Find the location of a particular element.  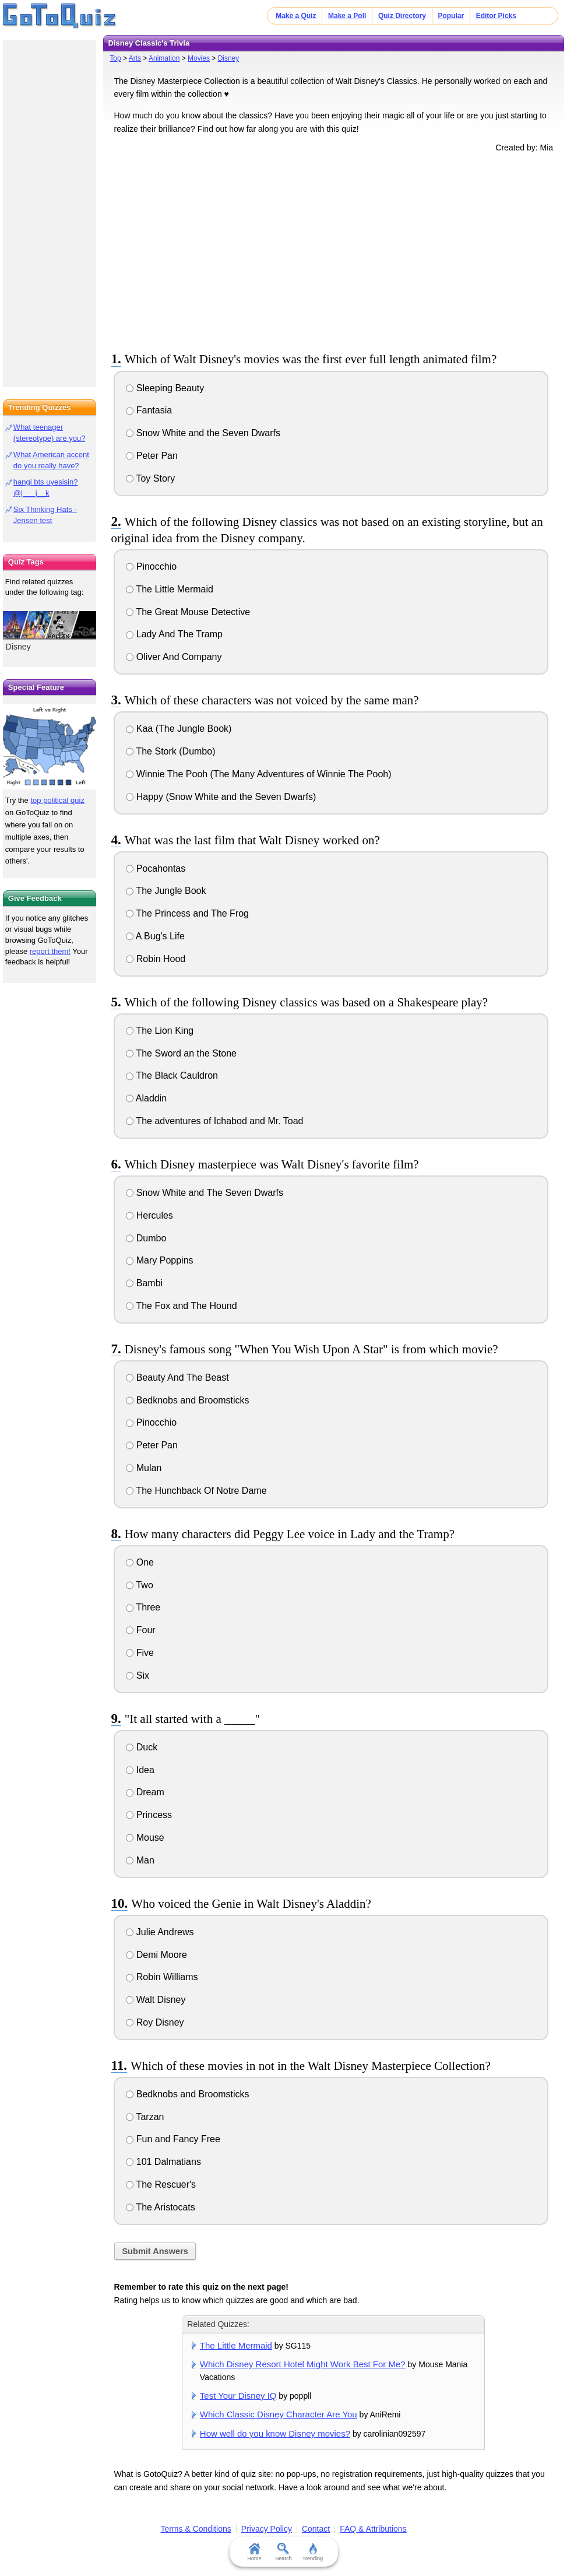

Duck is located at coordinates (141, 1747).